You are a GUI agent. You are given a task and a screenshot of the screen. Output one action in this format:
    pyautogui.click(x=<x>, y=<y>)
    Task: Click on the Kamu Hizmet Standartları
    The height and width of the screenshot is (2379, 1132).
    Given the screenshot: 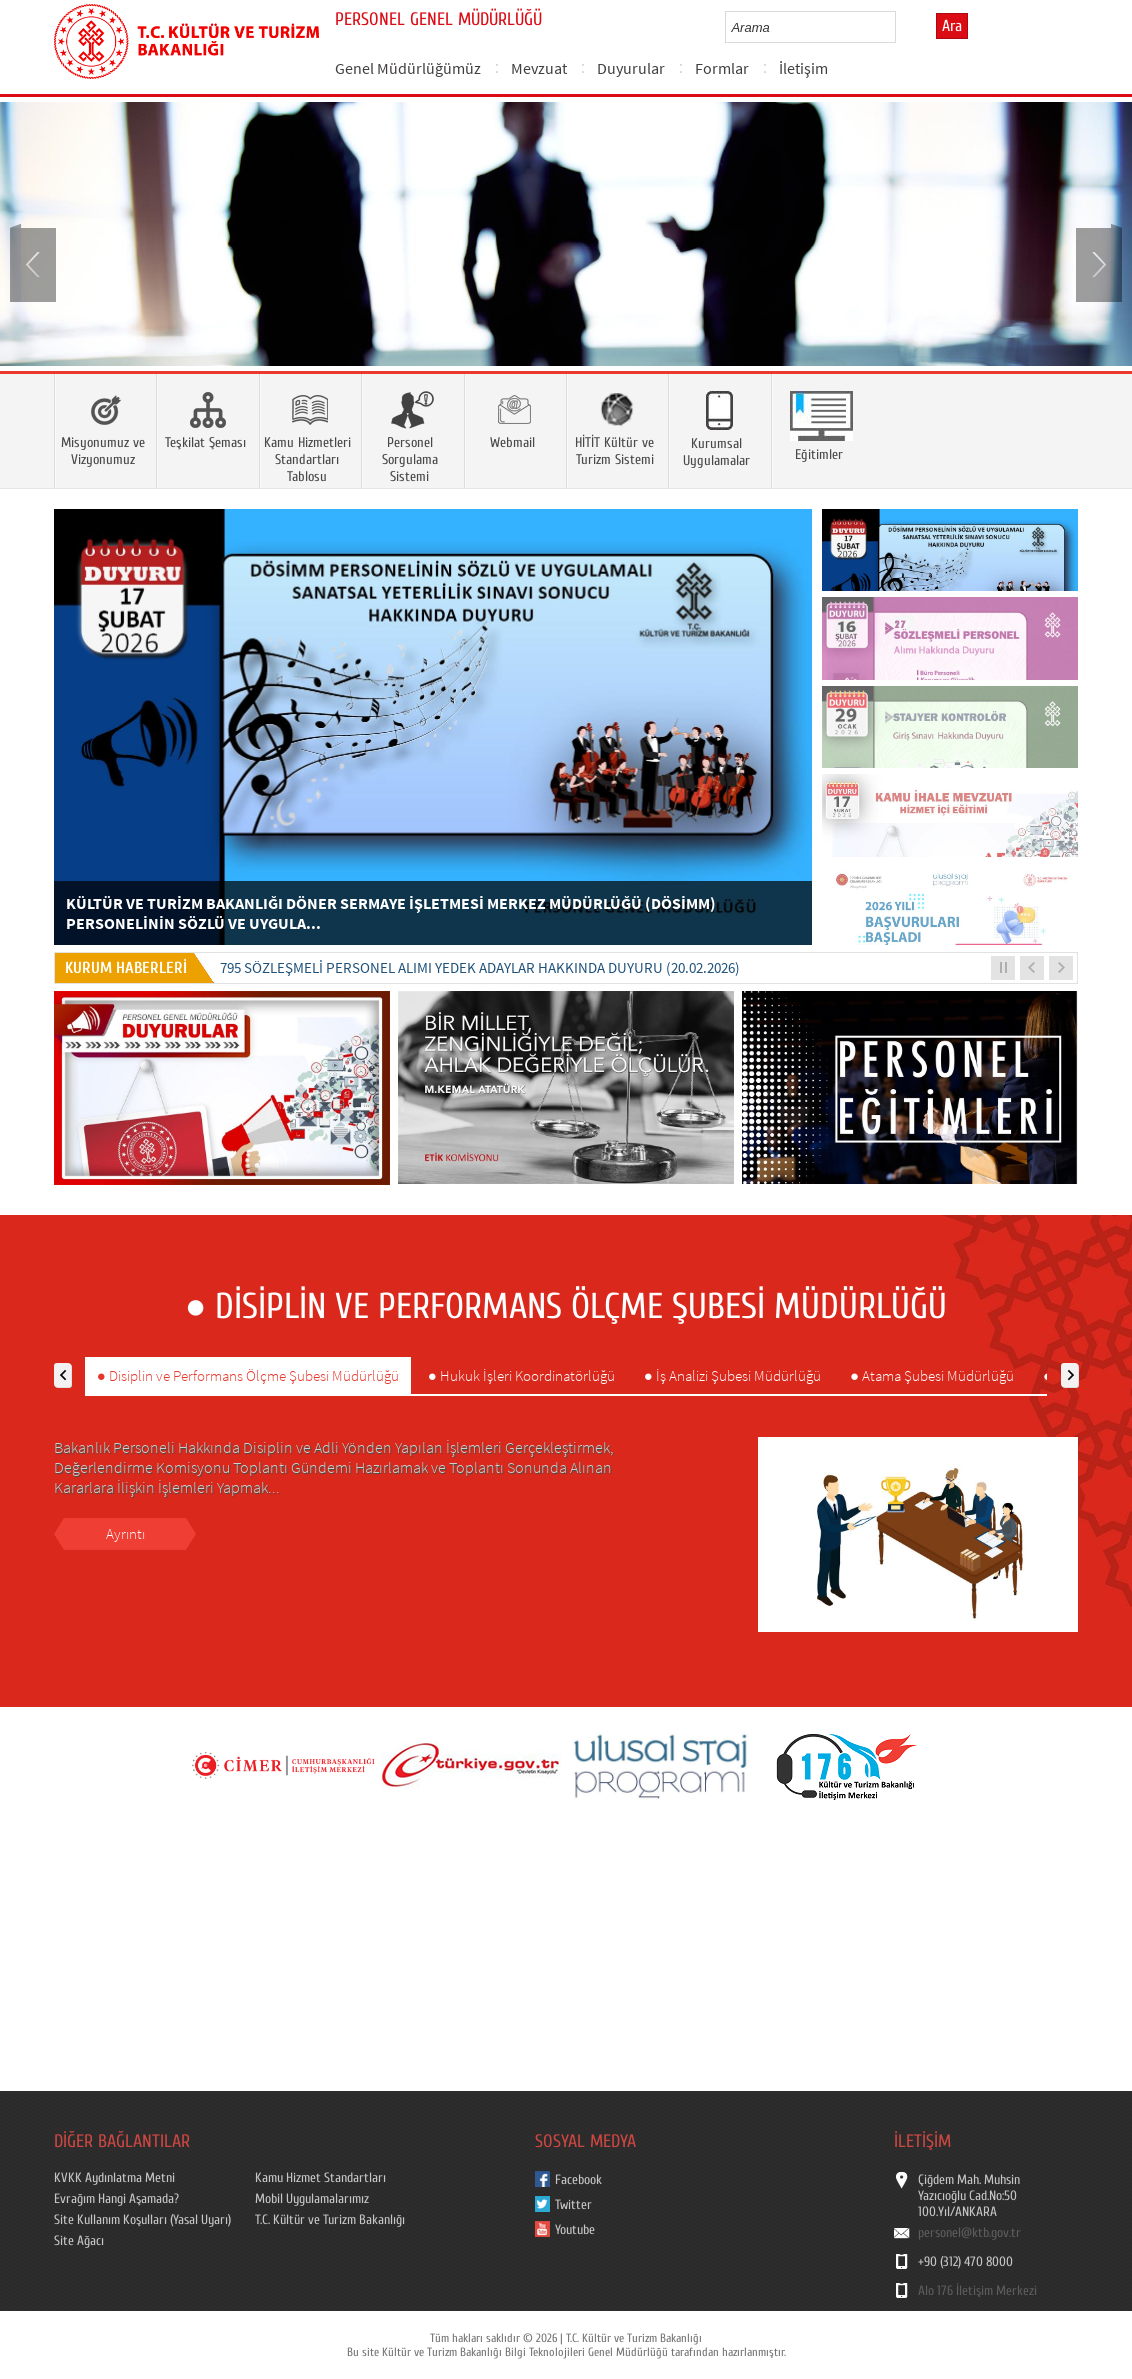 What is the action you would take?
    pyautogui.click(x=320, y=2178)
    